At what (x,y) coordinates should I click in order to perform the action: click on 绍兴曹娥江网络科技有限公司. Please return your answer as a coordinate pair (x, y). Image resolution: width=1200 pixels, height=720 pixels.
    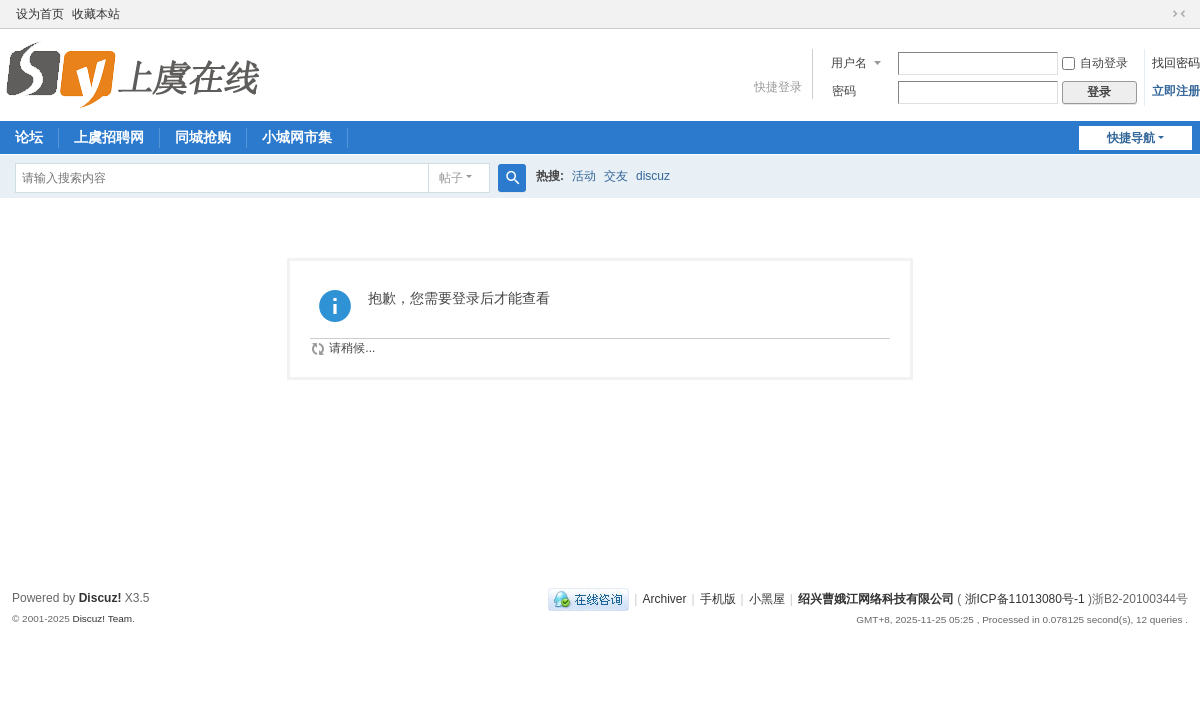
    Looking at the image, I should click on (876, 599).